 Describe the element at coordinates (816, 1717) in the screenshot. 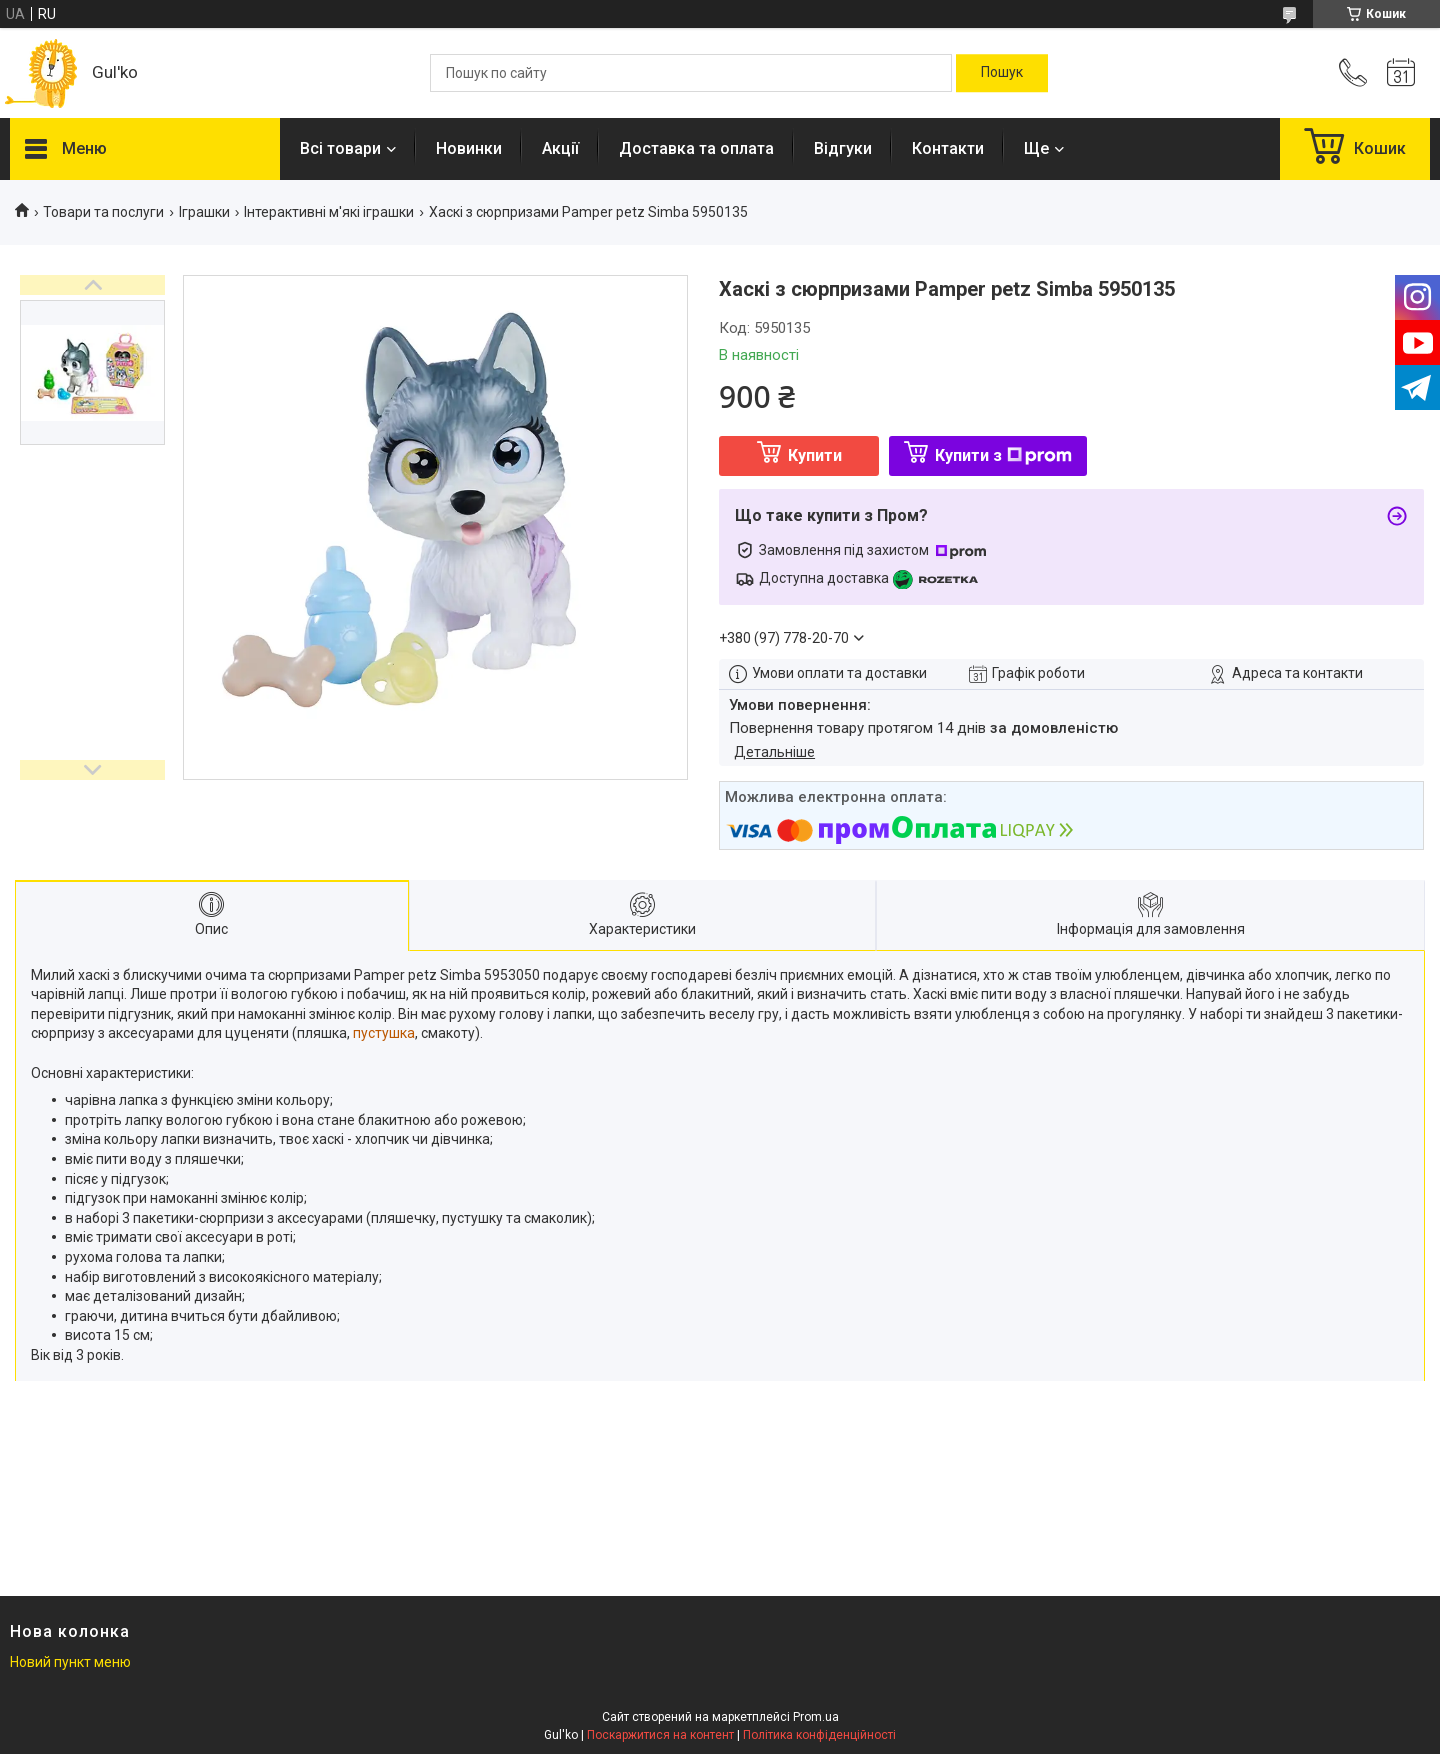

I see `Prom.ua` at that location.